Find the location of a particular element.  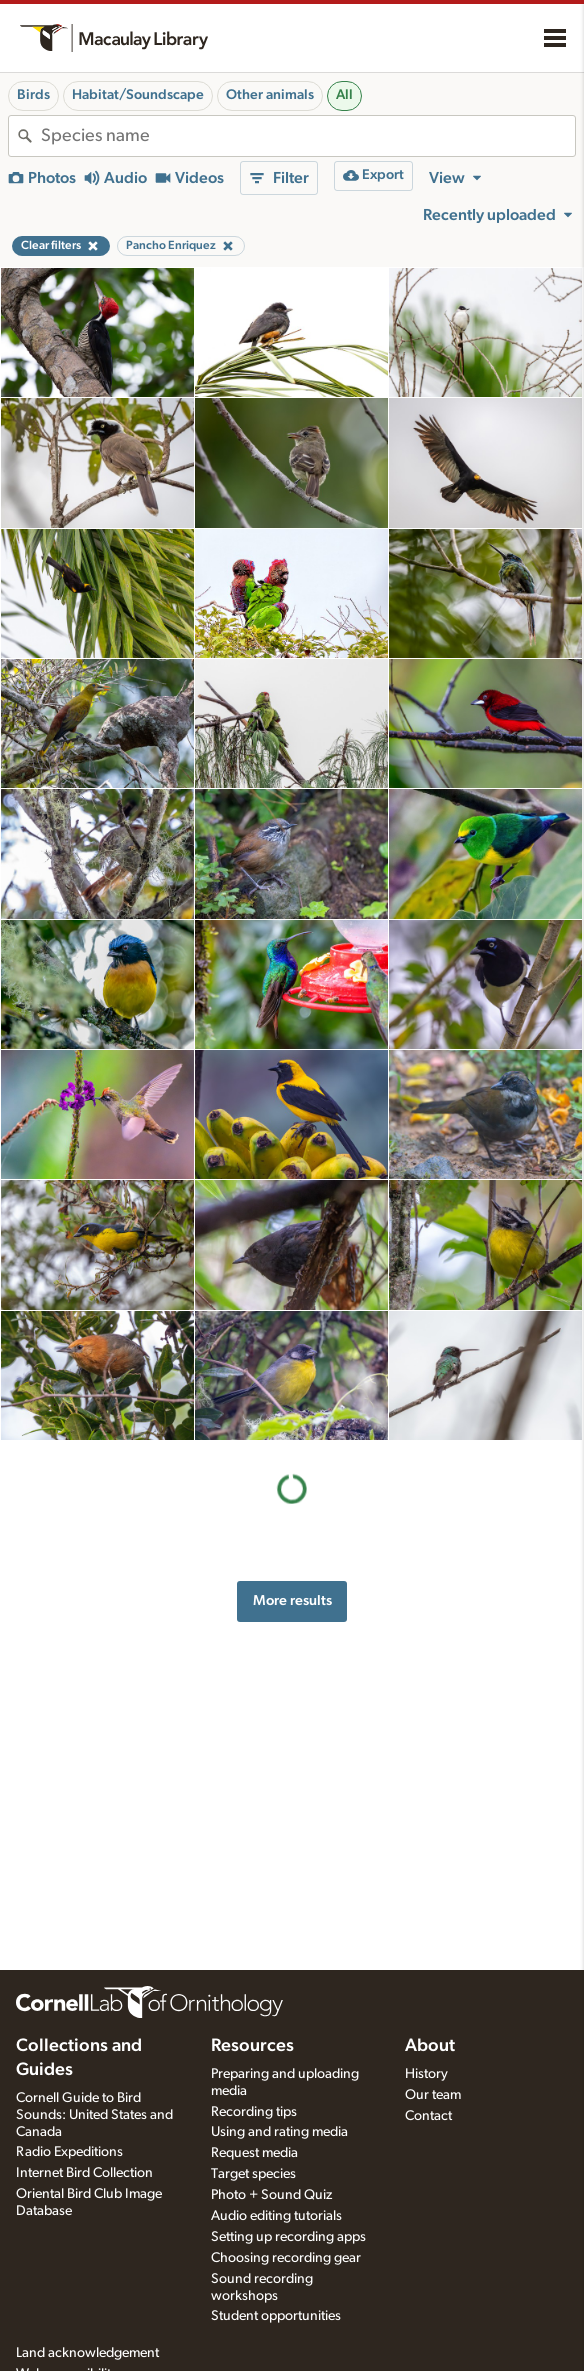

Setting up recording apps is located at coordinates (288, 2237).